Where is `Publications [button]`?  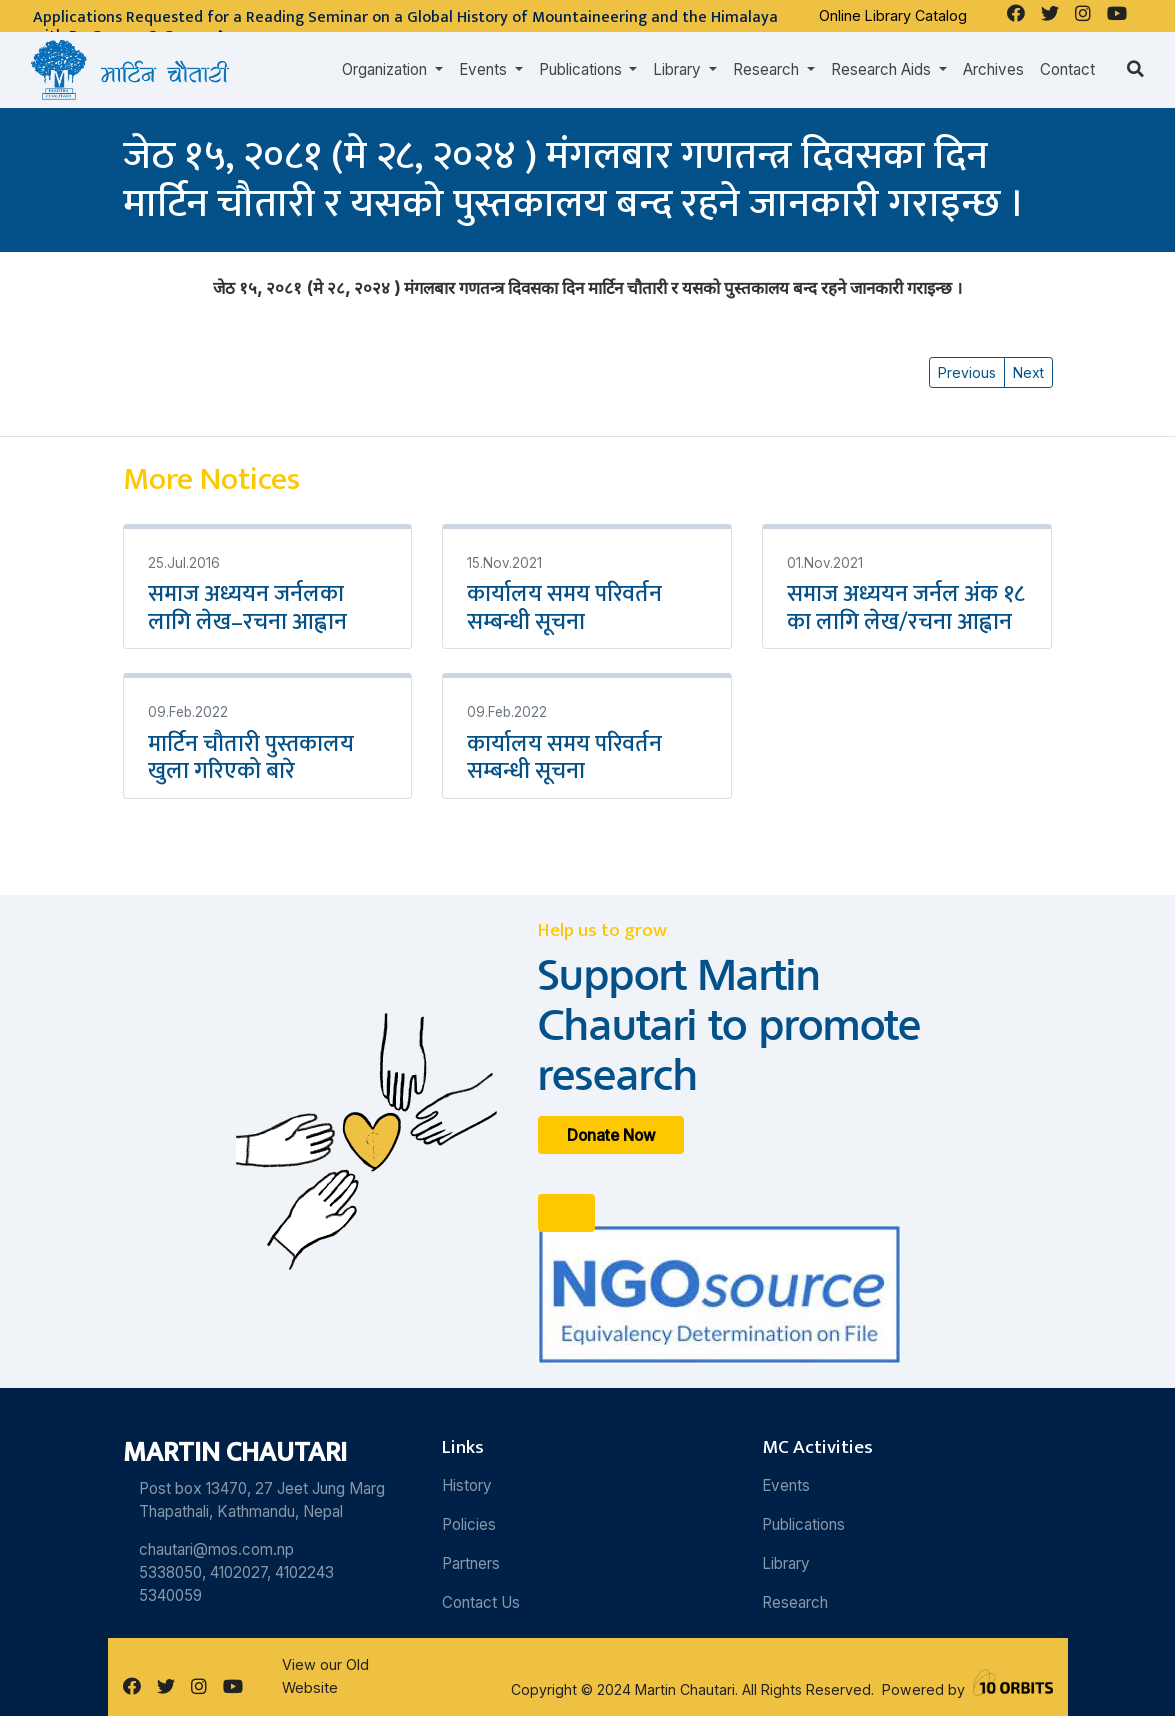
Publications [button] is located at coordinates (582, 69).